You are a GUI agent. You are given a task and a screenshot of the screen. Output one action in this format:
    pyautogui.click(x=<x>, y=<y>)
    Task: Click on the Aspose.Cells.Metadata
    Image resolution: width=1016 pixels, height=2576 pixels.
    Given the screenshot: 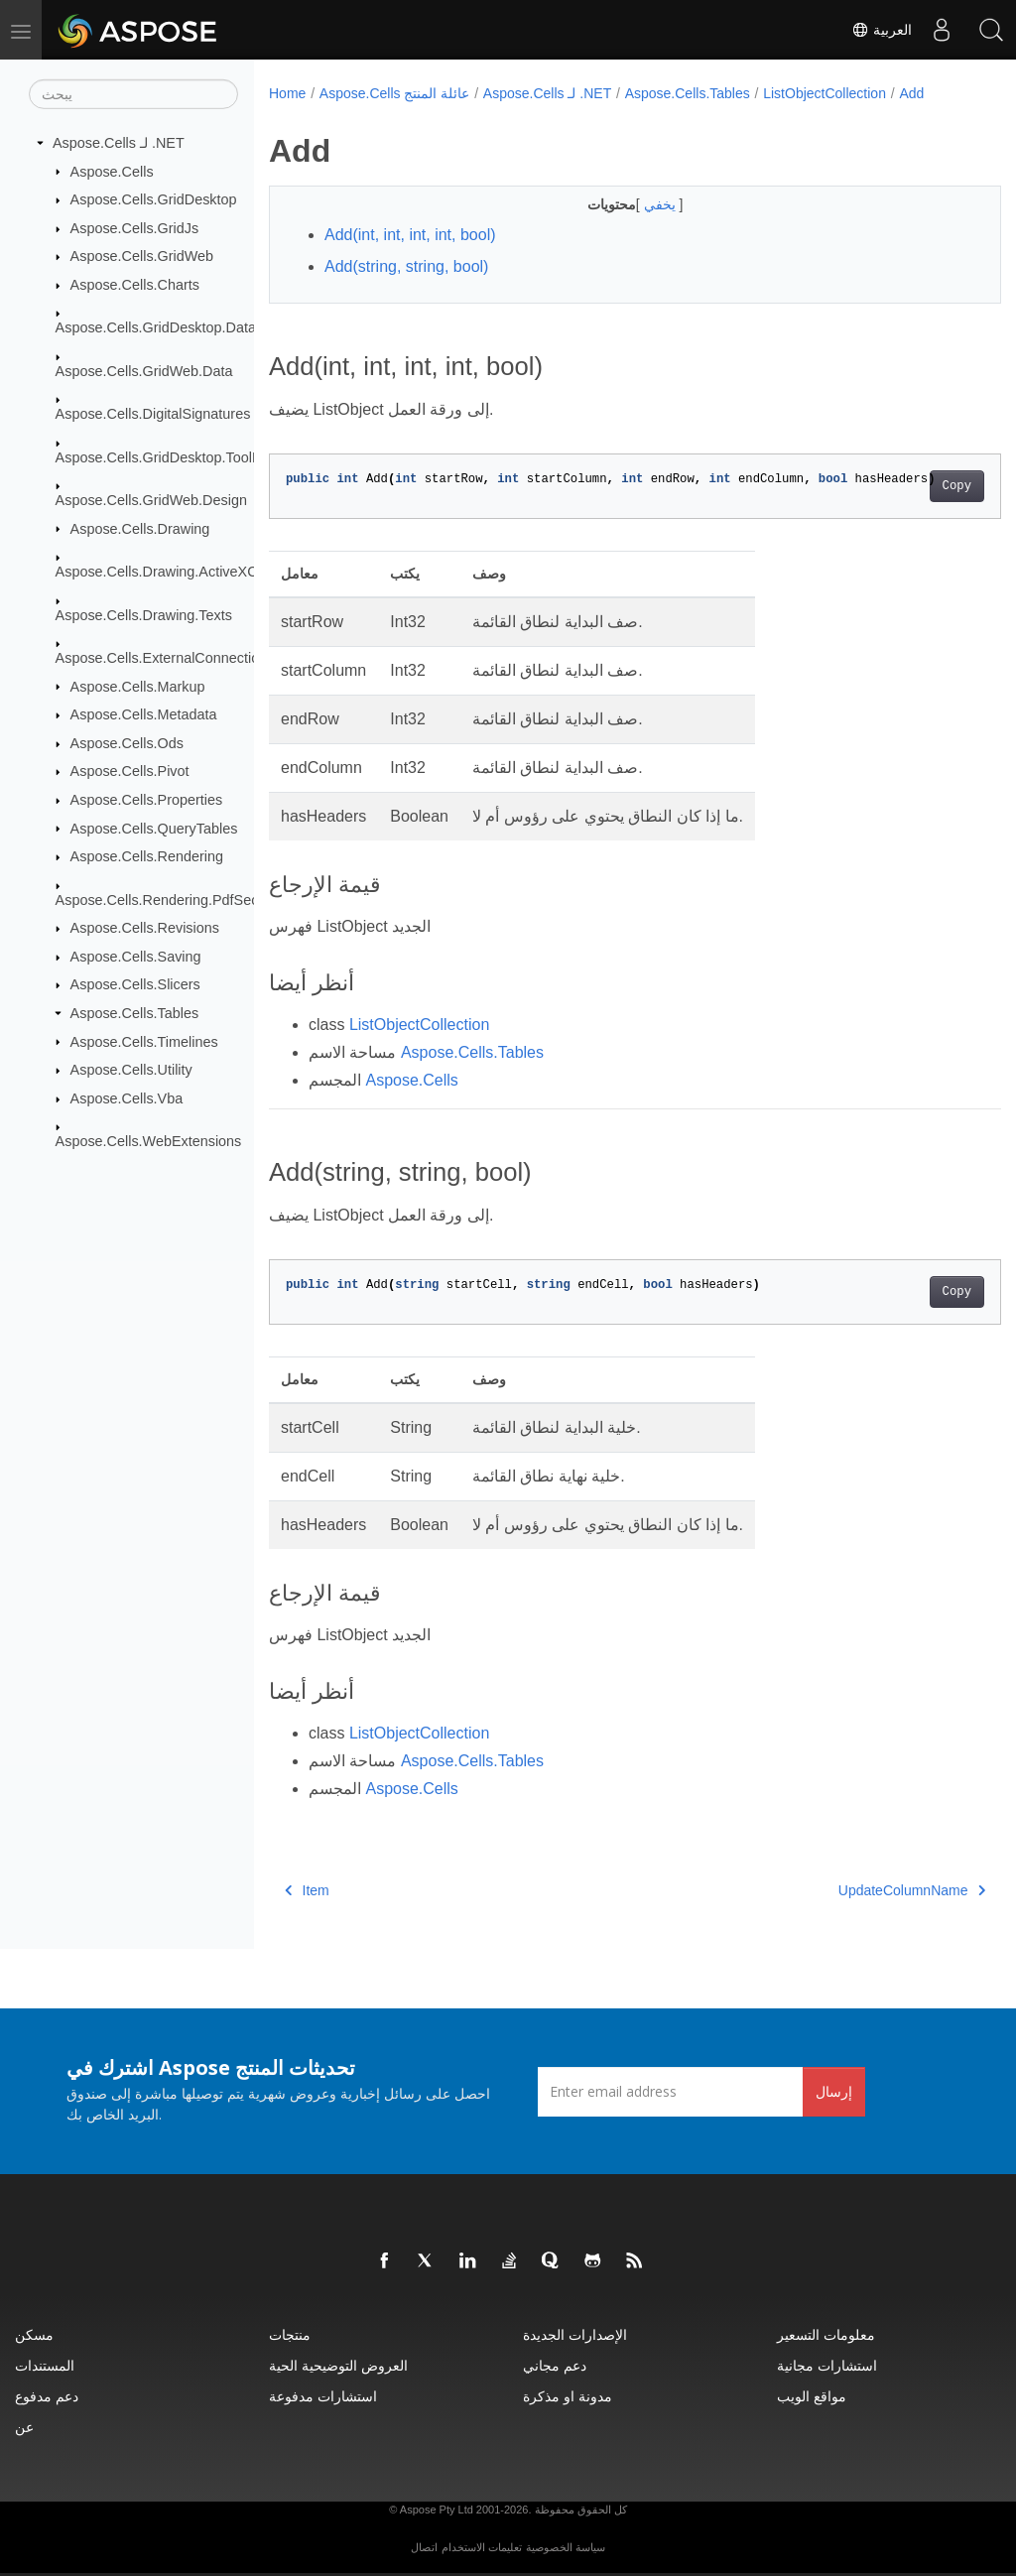 What is the action you would take?
    pyautogui.click(x=143, y=714)
    